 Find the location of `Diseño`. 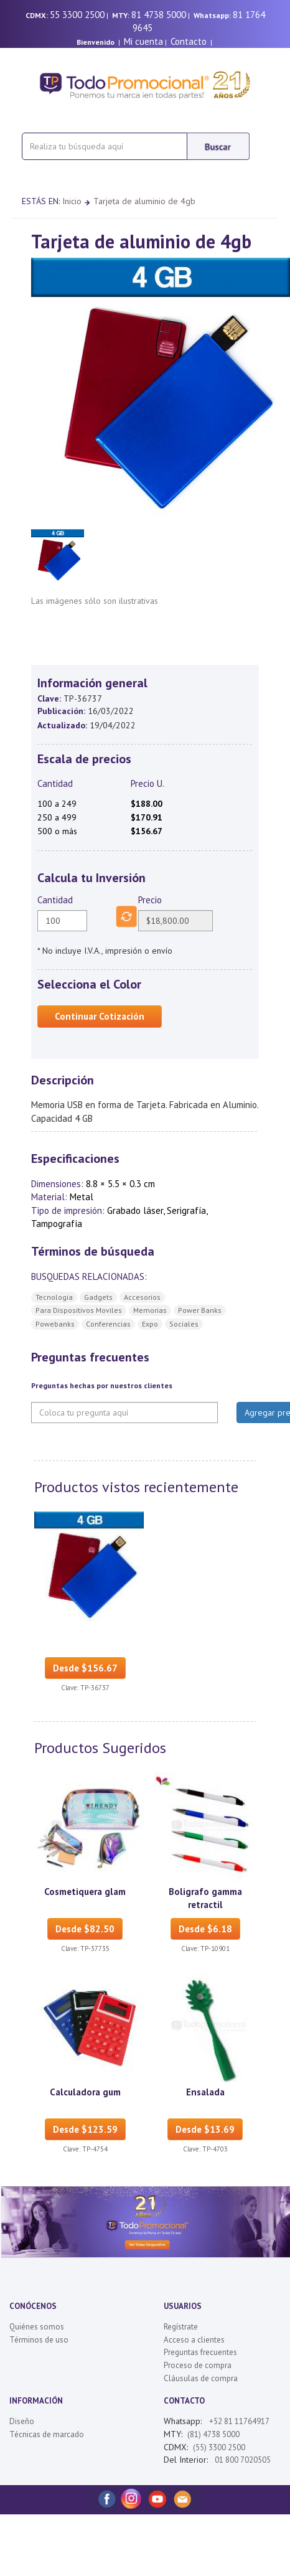

Diseño is located at coordinates (21, 2421).